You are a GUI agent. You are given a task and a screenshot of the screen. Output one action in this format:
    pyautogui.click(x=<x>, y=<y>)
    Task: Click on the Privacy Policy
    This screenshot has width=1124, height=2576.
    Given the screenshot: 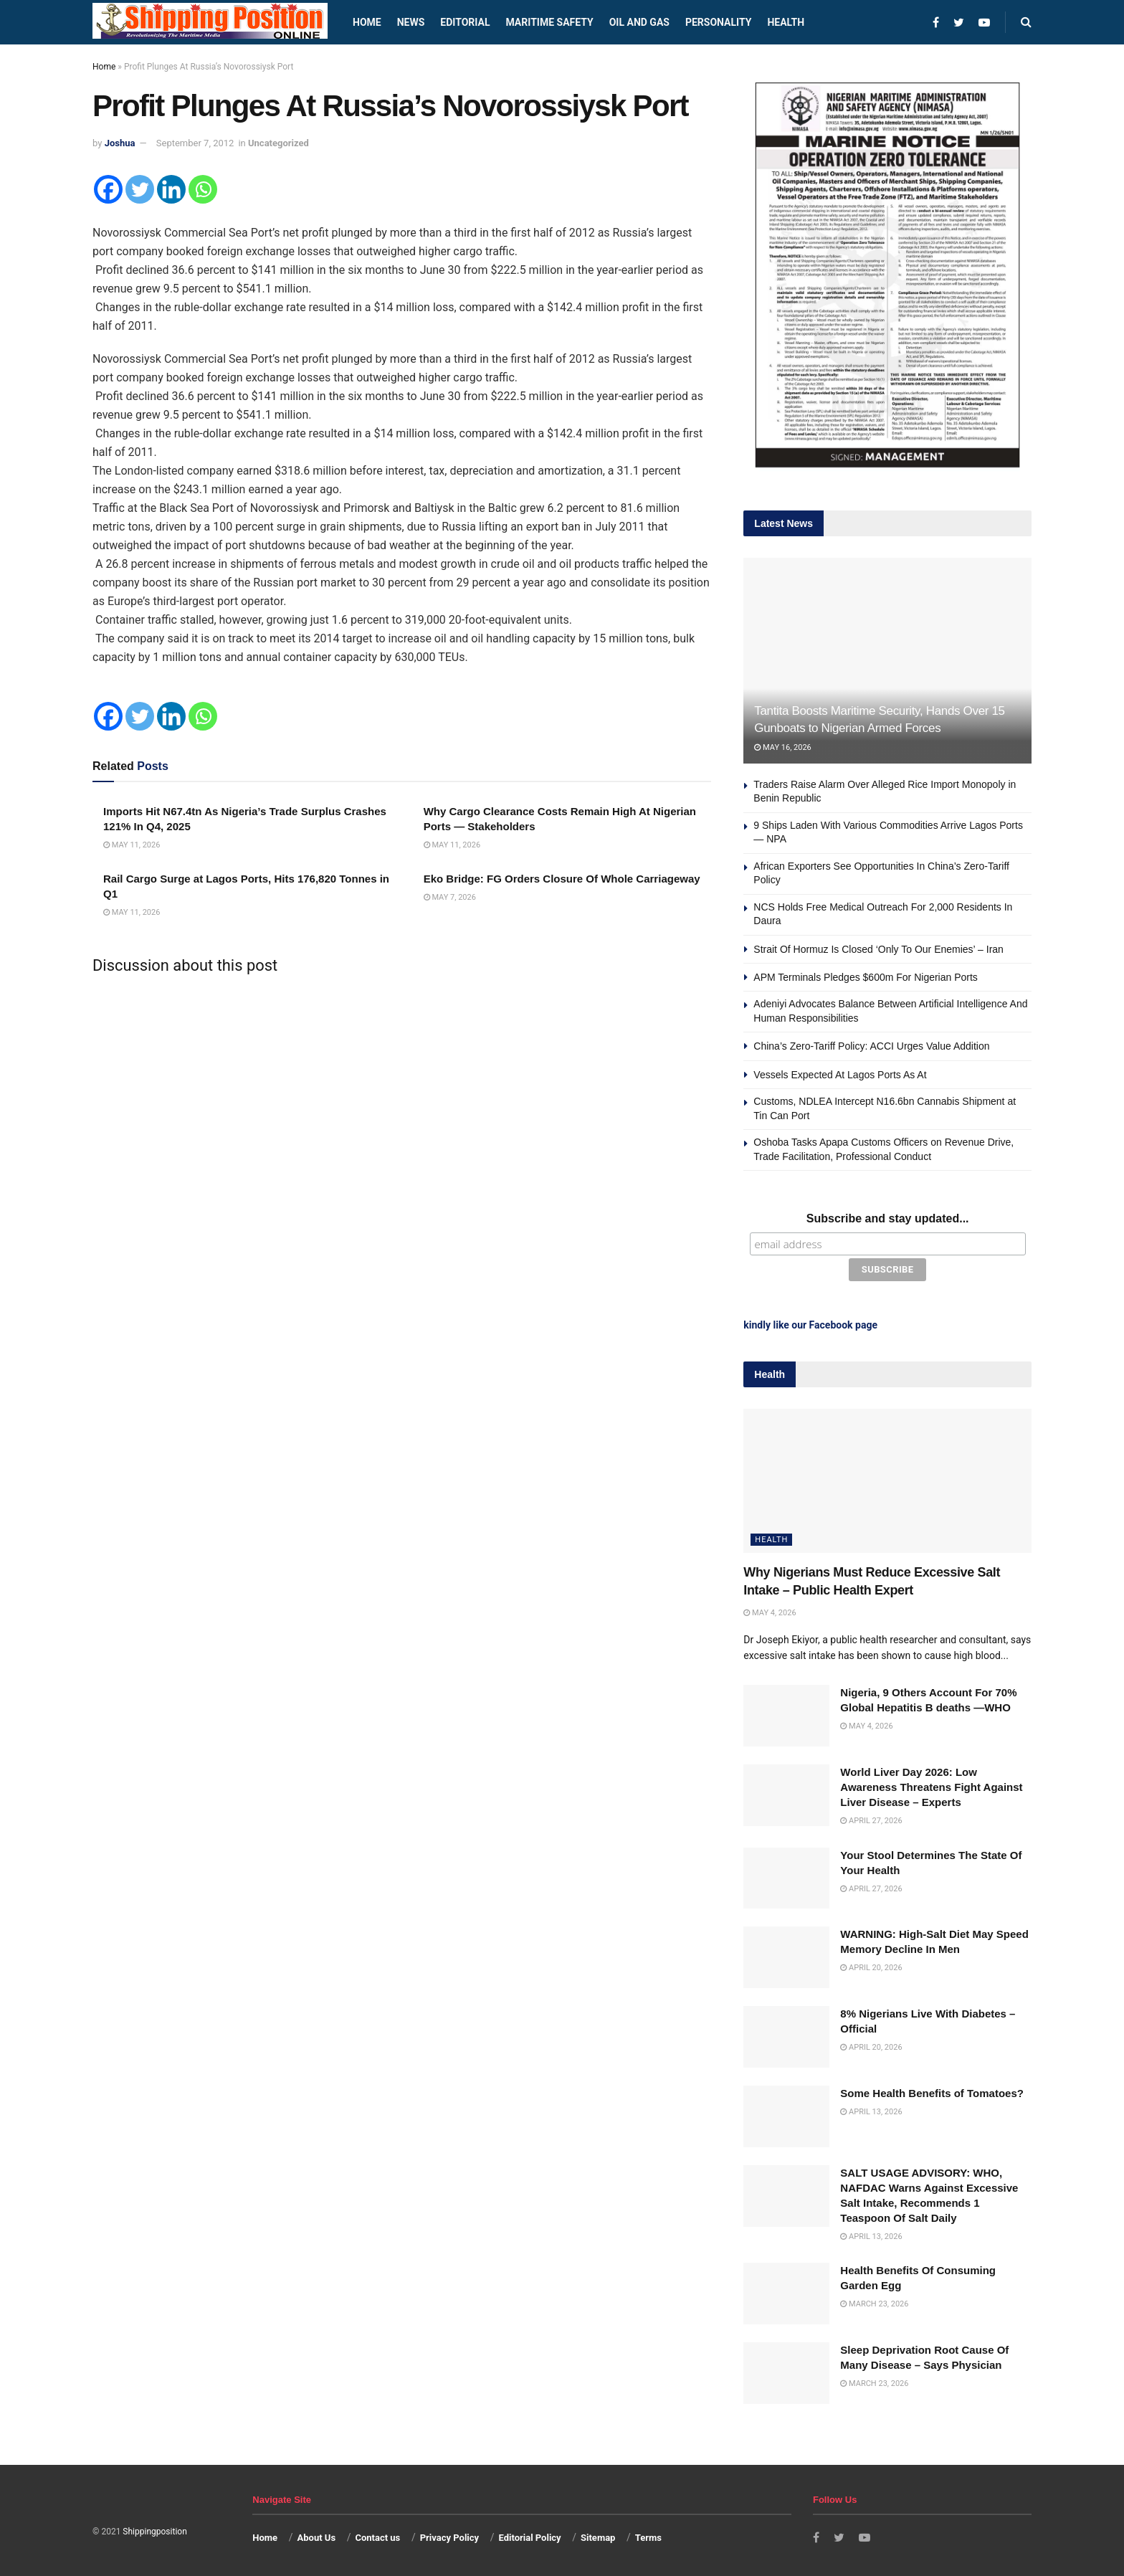 What is the action you would take?
    pyautogui.click(x=449, y=2535)
    